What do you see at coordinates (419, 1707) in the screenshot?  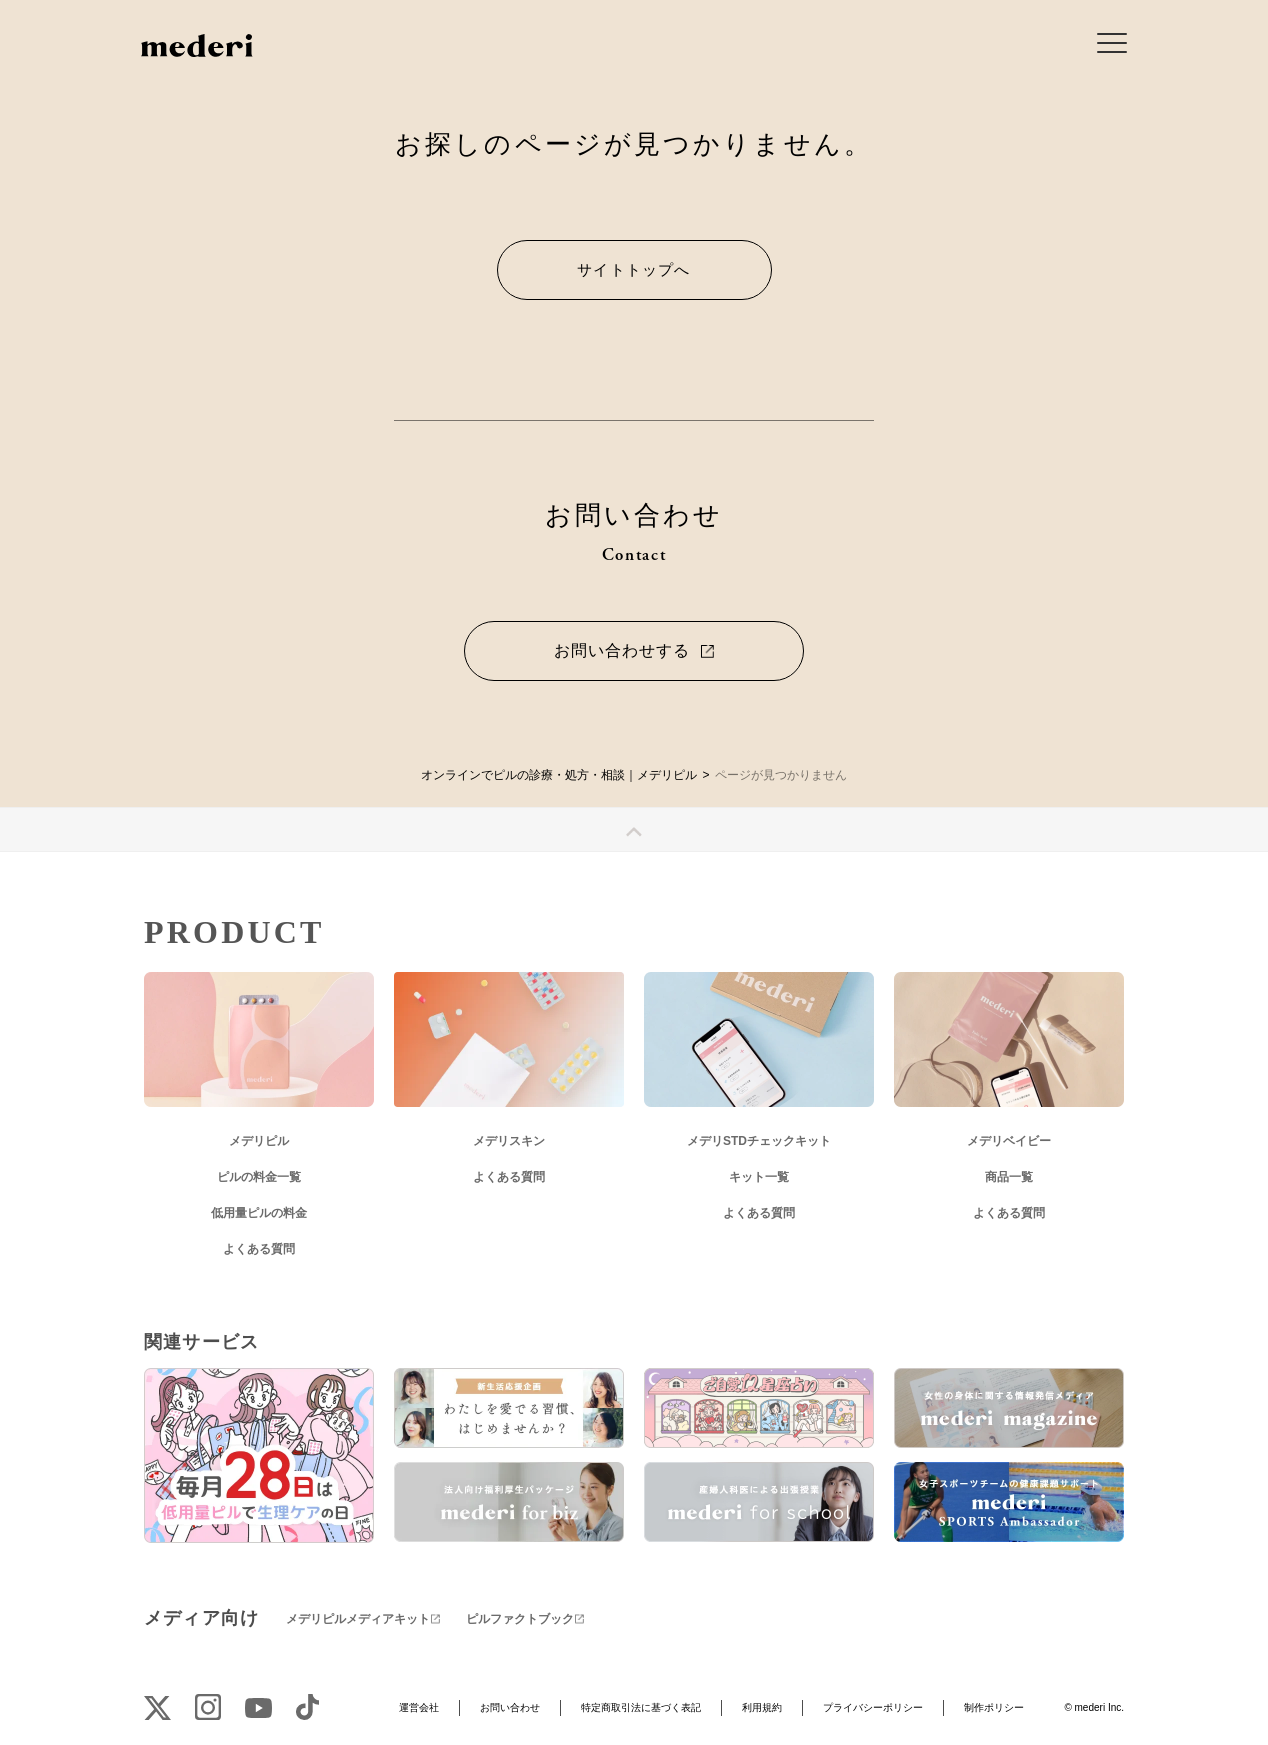 I see `運営会社` at bounding box center [419, 1707].